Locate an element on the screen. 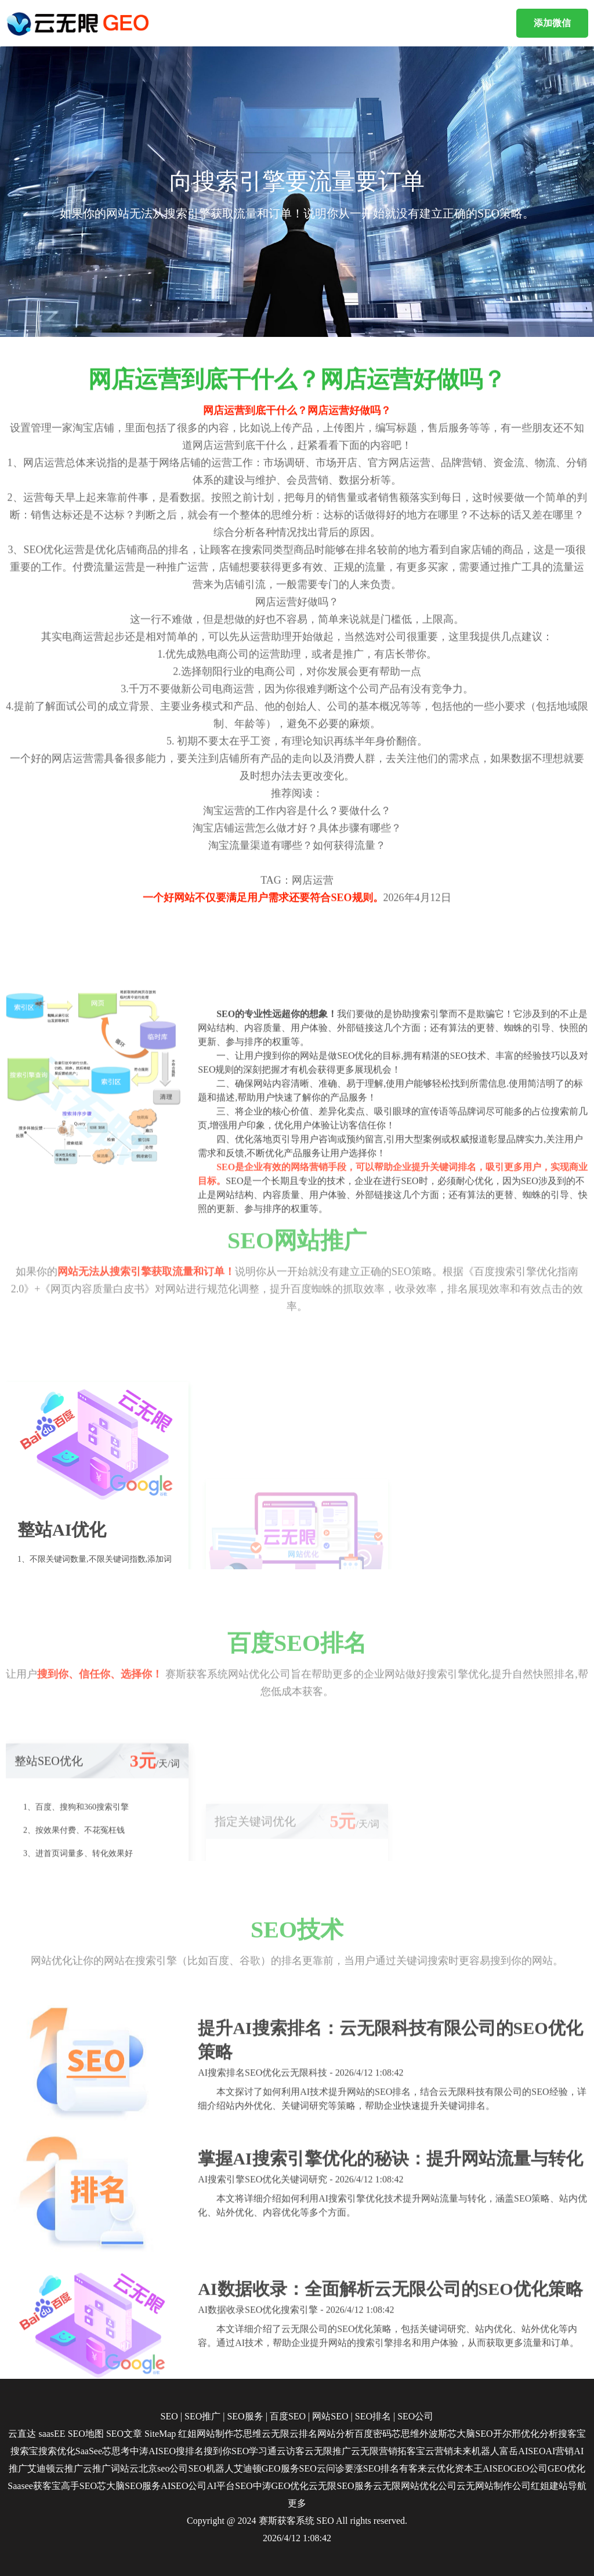 Image resolution: width=594 pixels, height=2576 pixels. GEO公司 is located at coordinates (529, 2468).